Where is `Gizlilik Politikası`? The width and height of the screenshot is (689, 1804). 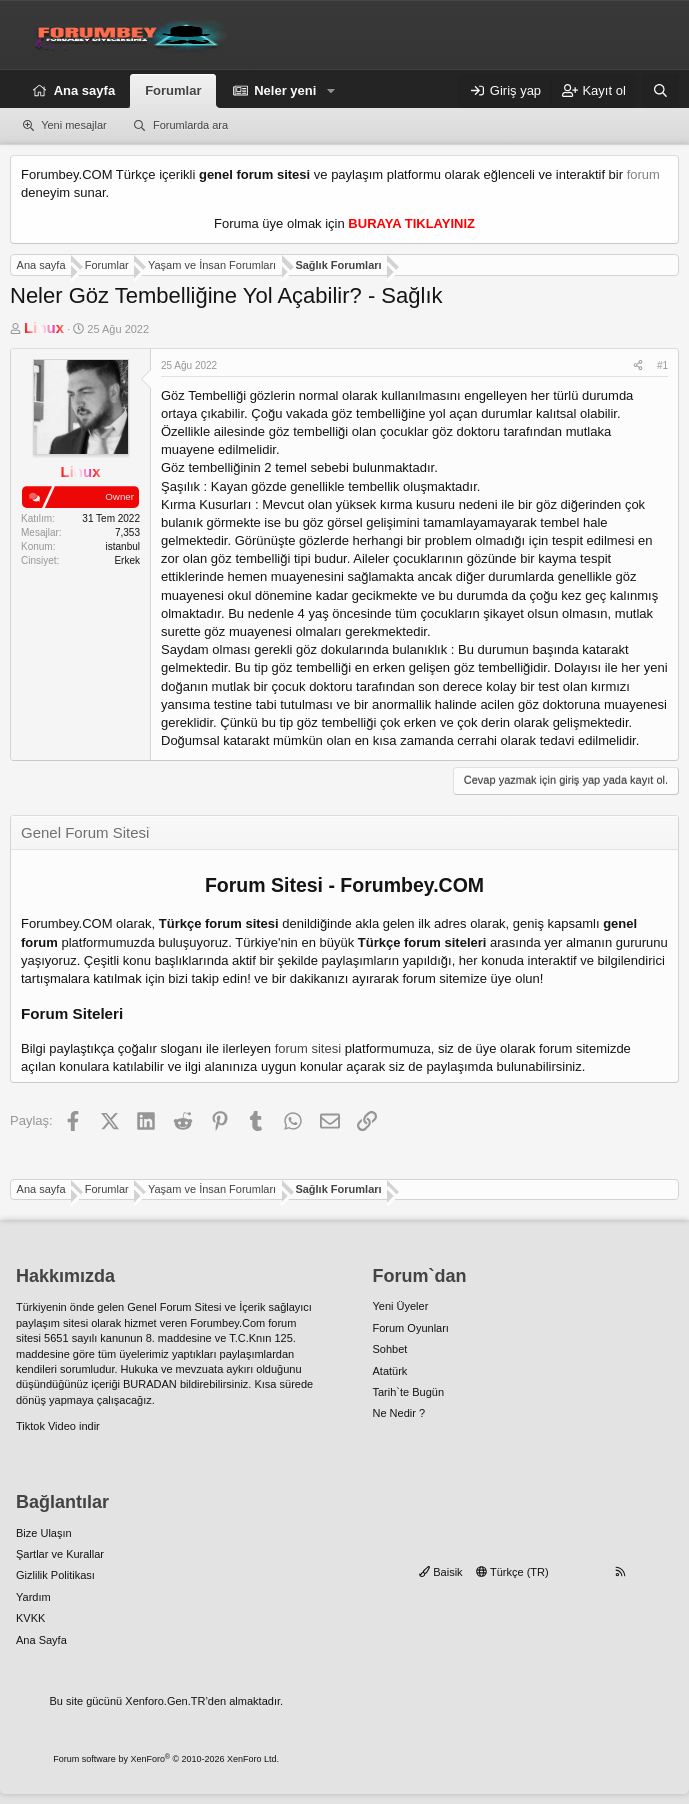
Gizlilik Politikası is located at coordinates (55, 1575).